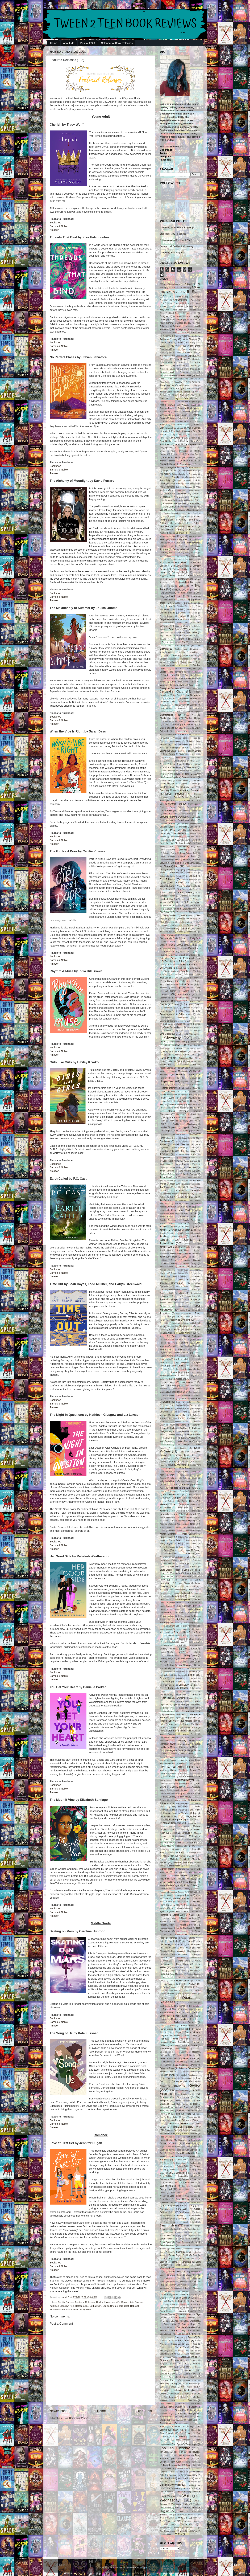 The height and width of the screenshot is (2576, 250). I want to click on Robin Gow, so click(165, 2114).